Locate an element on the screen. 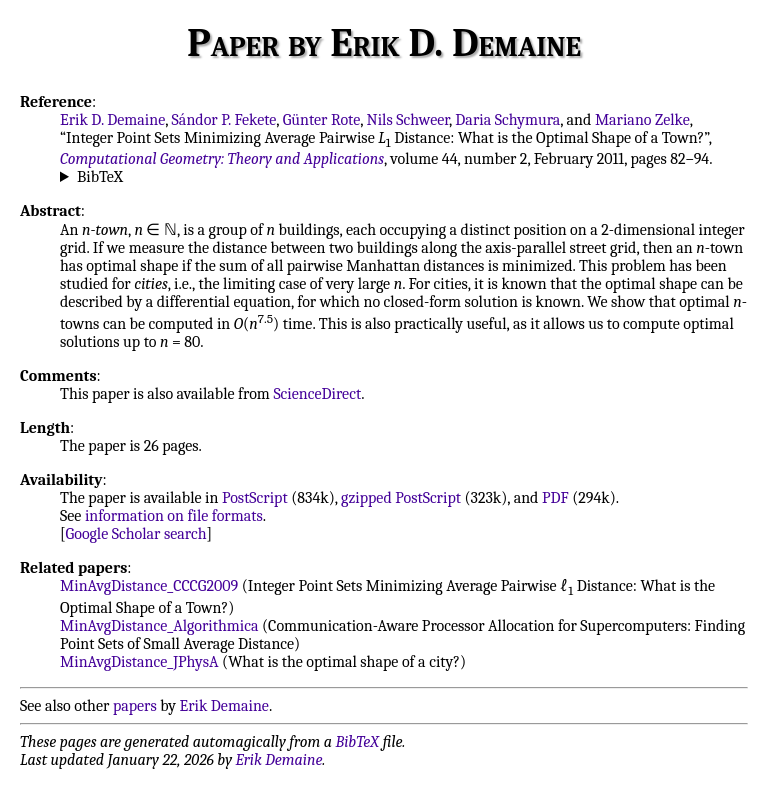 The image size is (768, 789). BibTeX is located at coordinates (100, 177).